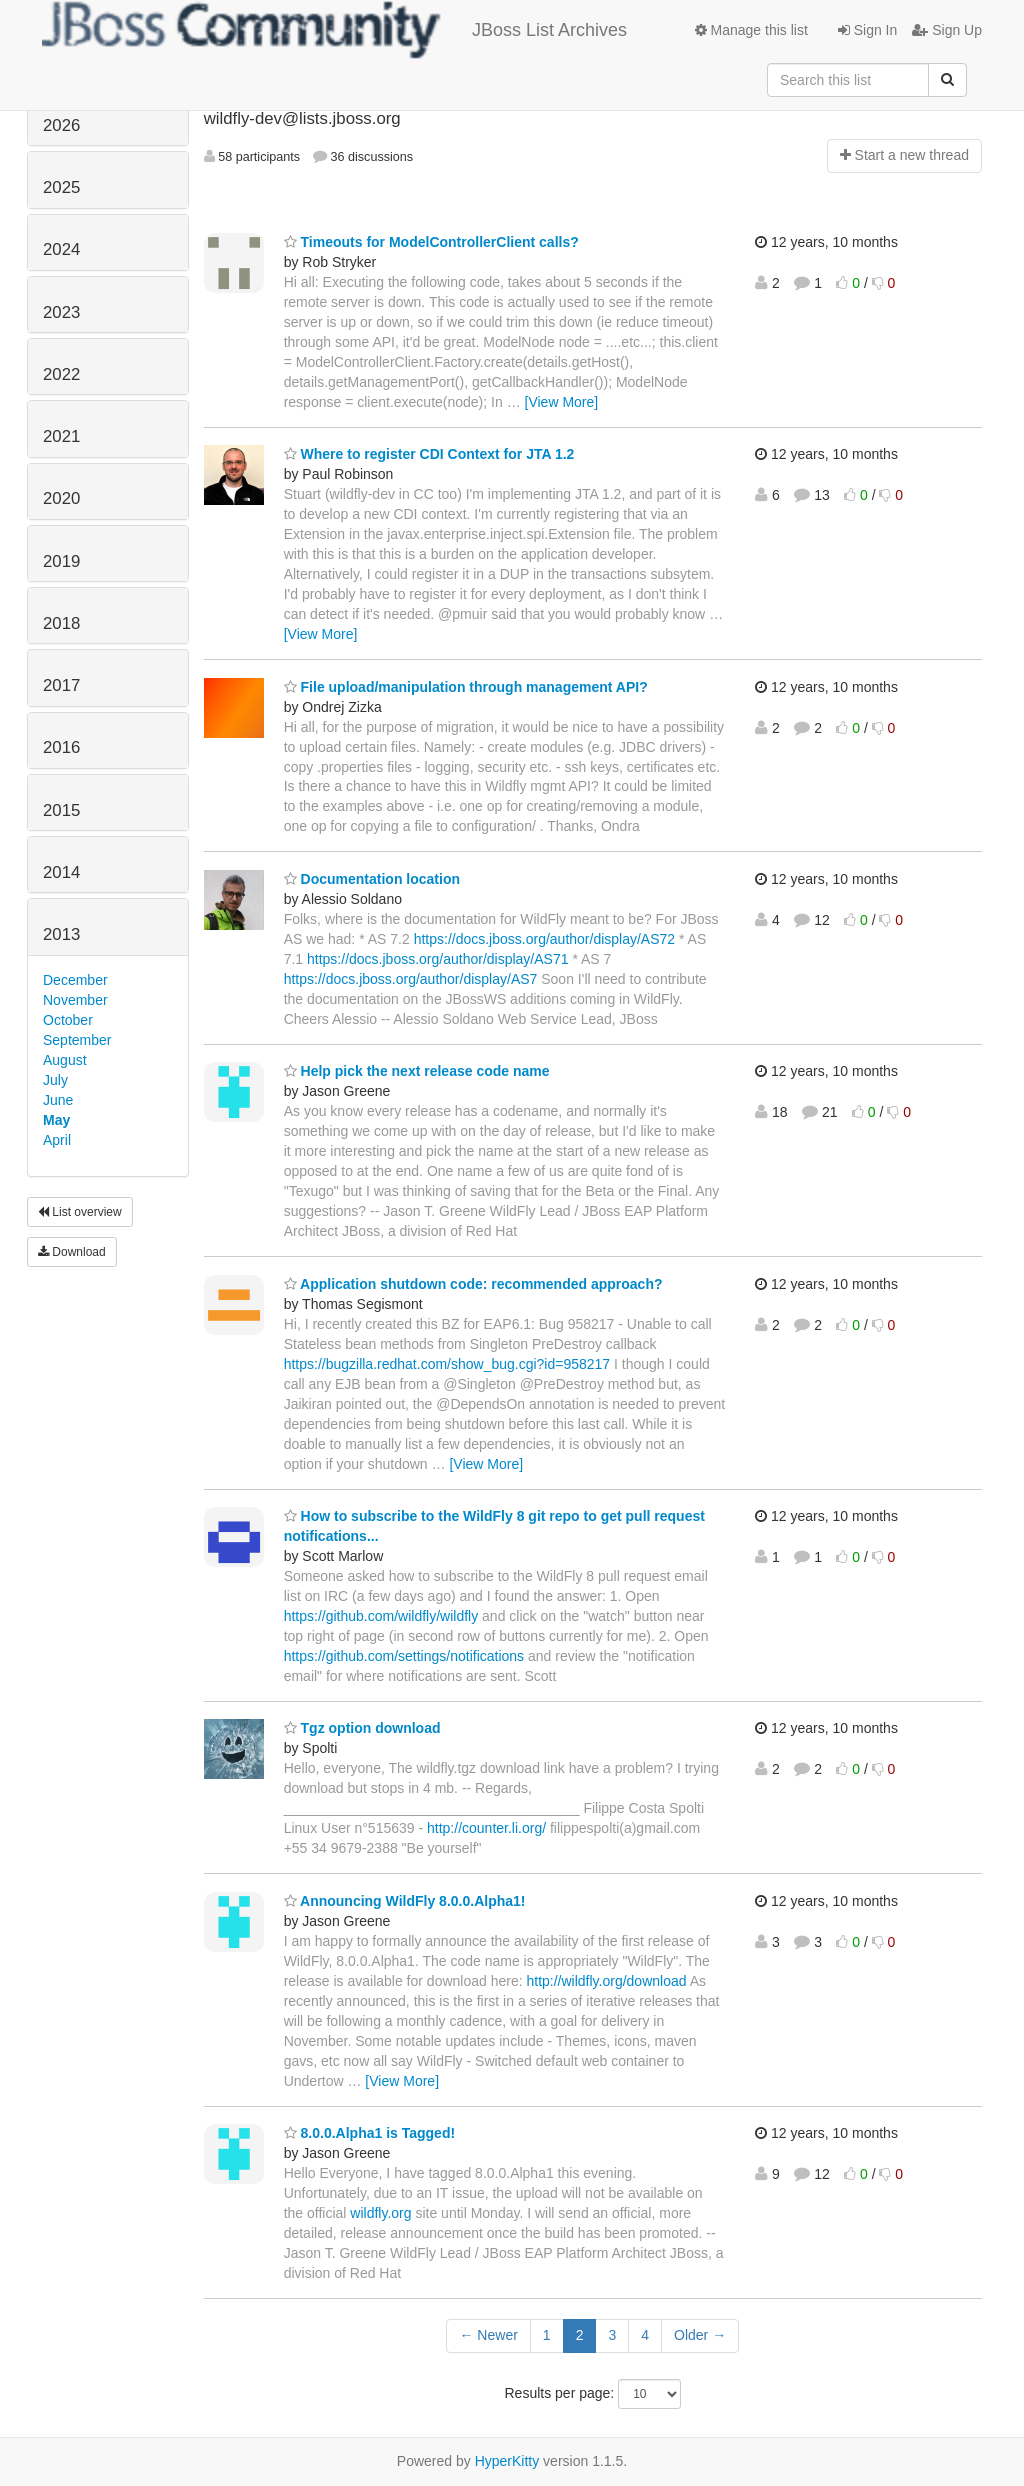 This screenshot has height=2486, width=1024. I want to click on 2025, so click(61, 187).